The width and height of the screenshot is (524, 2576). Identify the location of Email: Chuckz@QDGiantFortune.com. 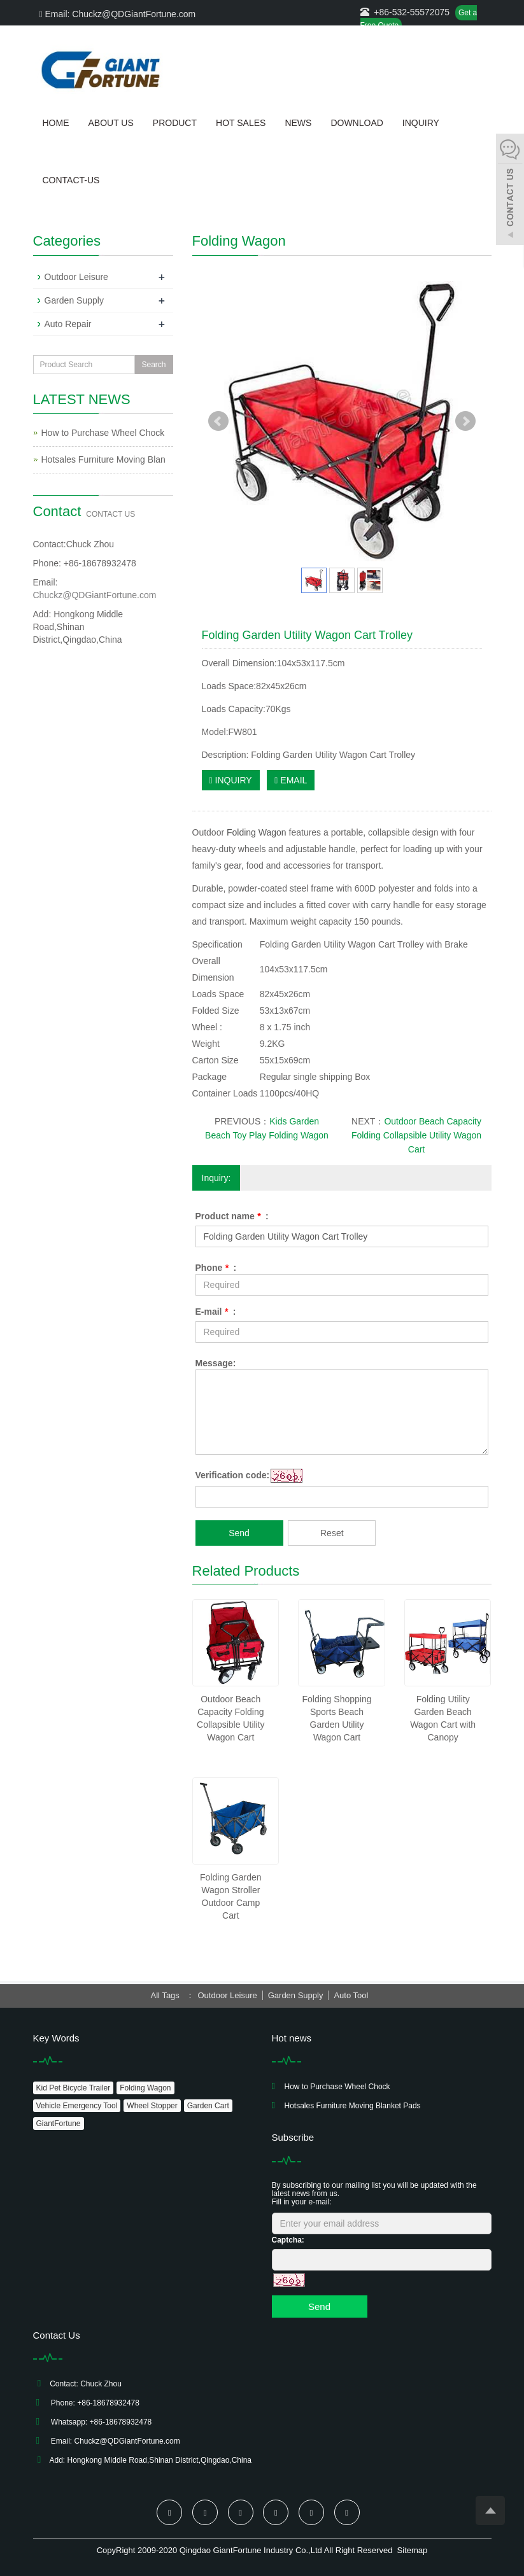
(117, 14).